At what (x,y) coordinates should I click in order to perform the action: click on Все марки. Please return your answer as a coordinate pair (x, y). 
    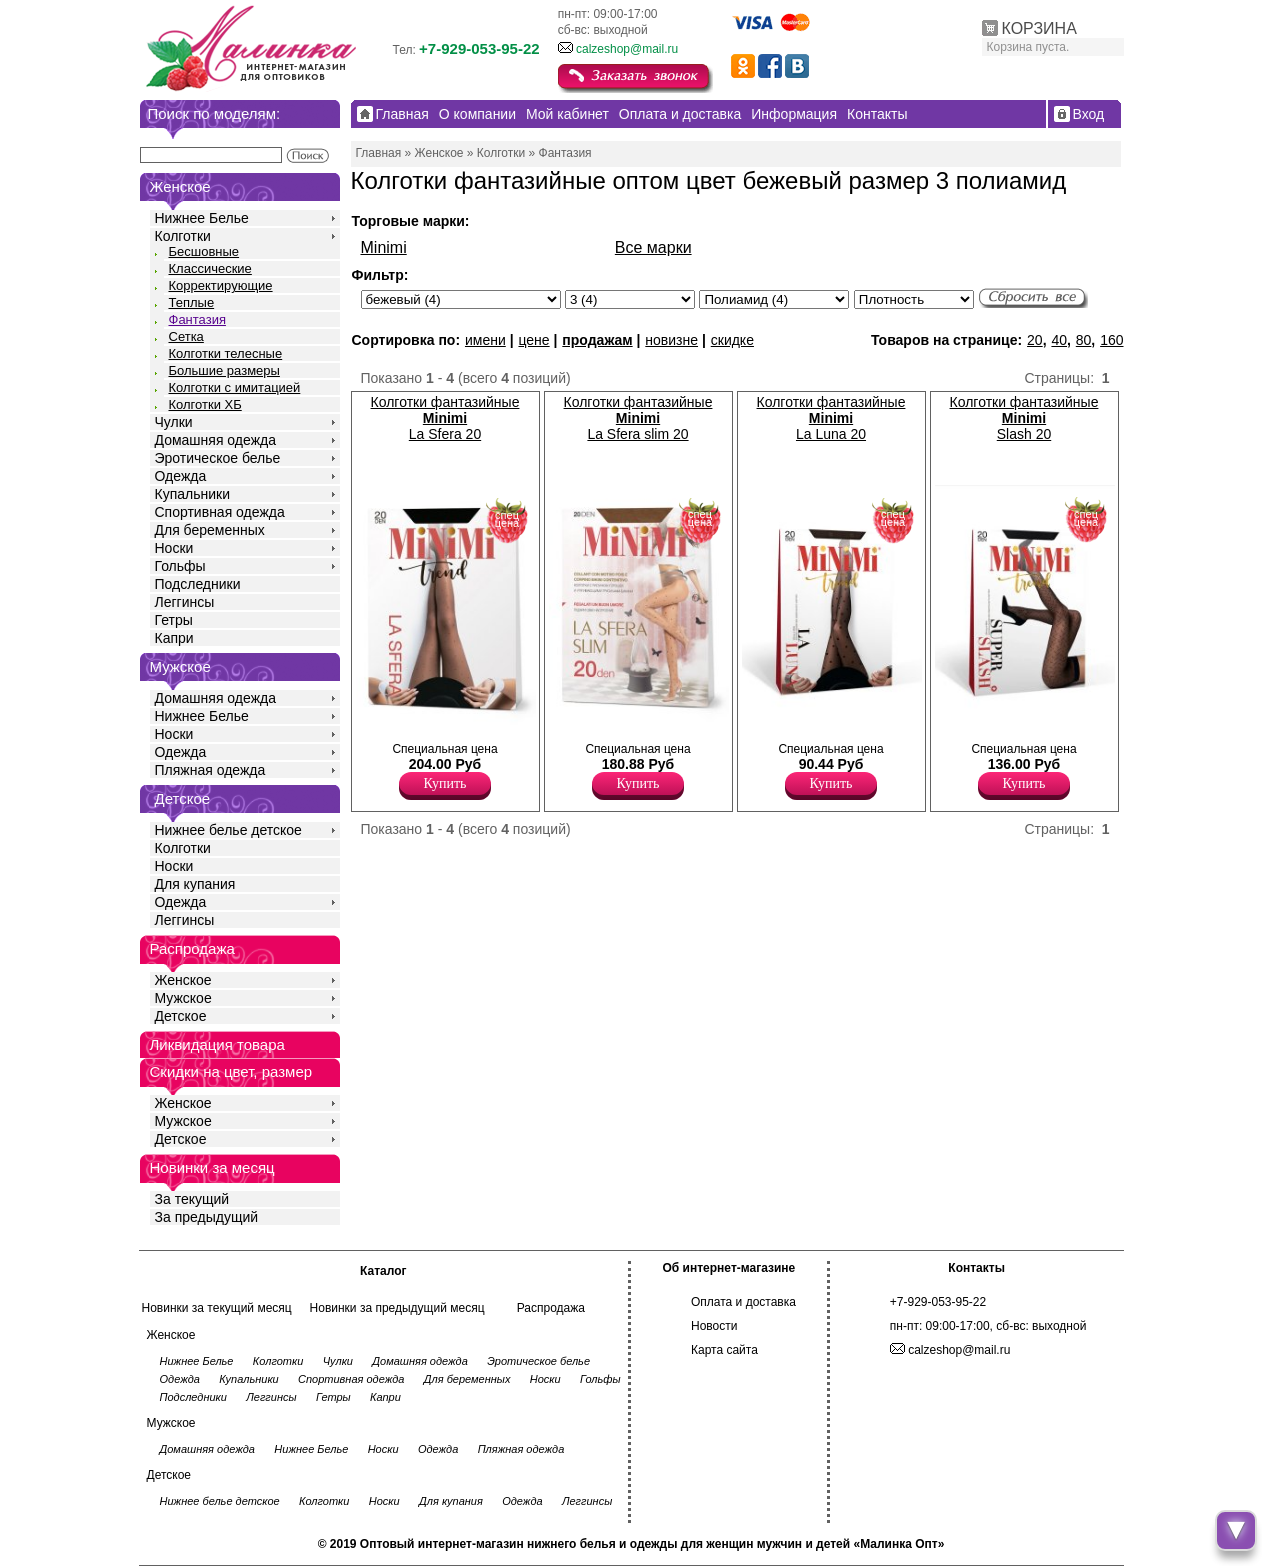
    Looking at the image, I should click on (653, 247).